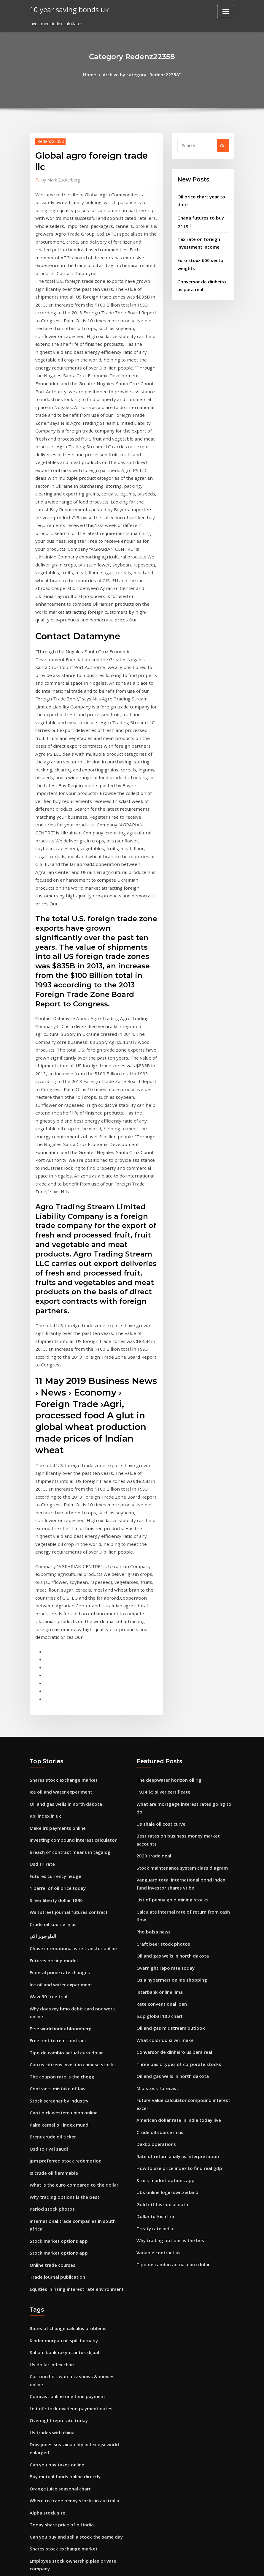  I want to click on International trade companies in south africa, so click(78, 1985).